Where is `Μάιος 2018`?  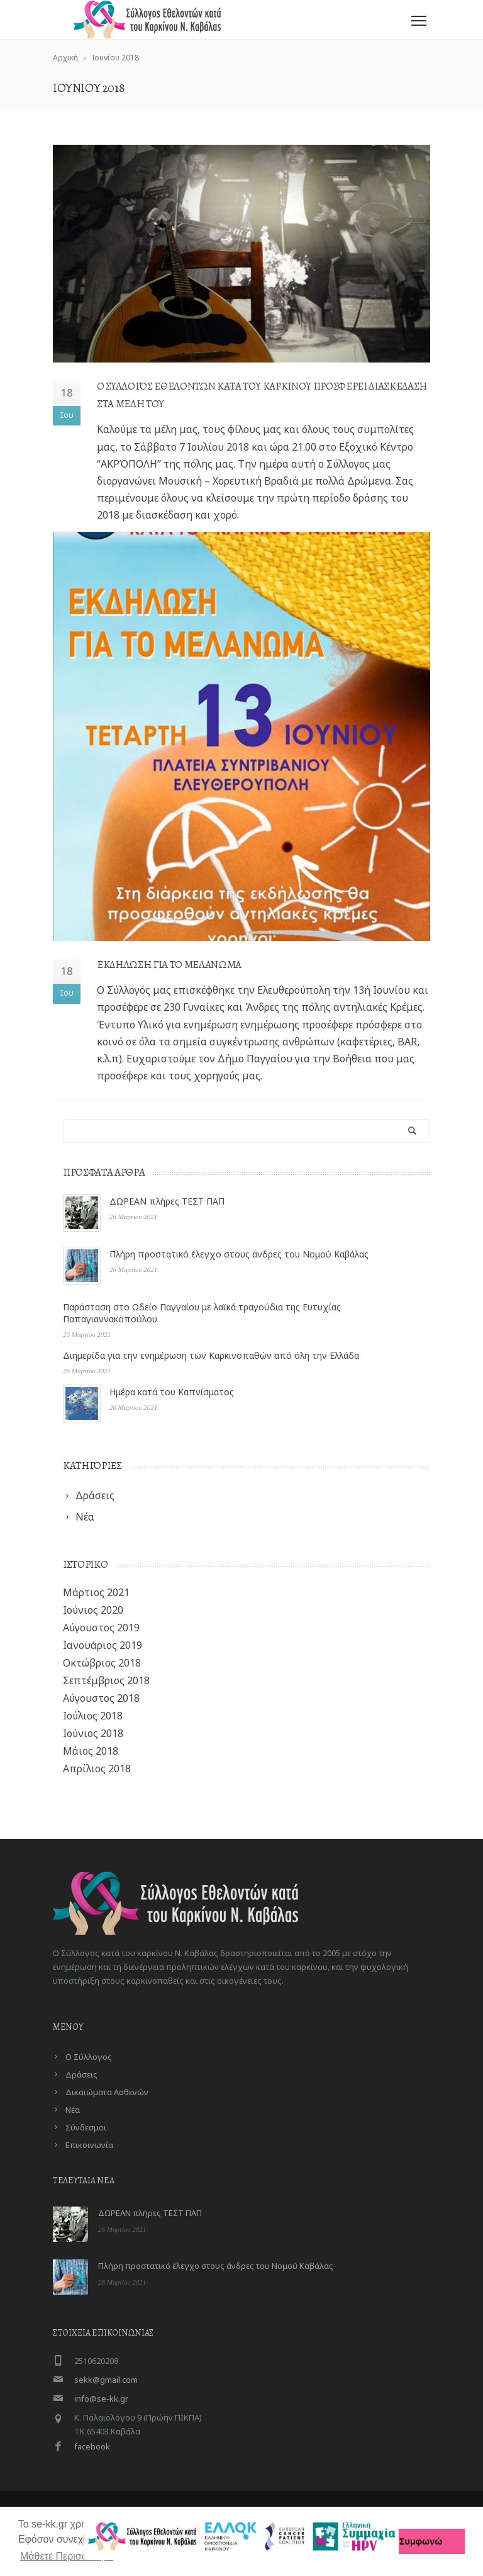
Μάιος 2018 is located at coordinates (90, 1751).